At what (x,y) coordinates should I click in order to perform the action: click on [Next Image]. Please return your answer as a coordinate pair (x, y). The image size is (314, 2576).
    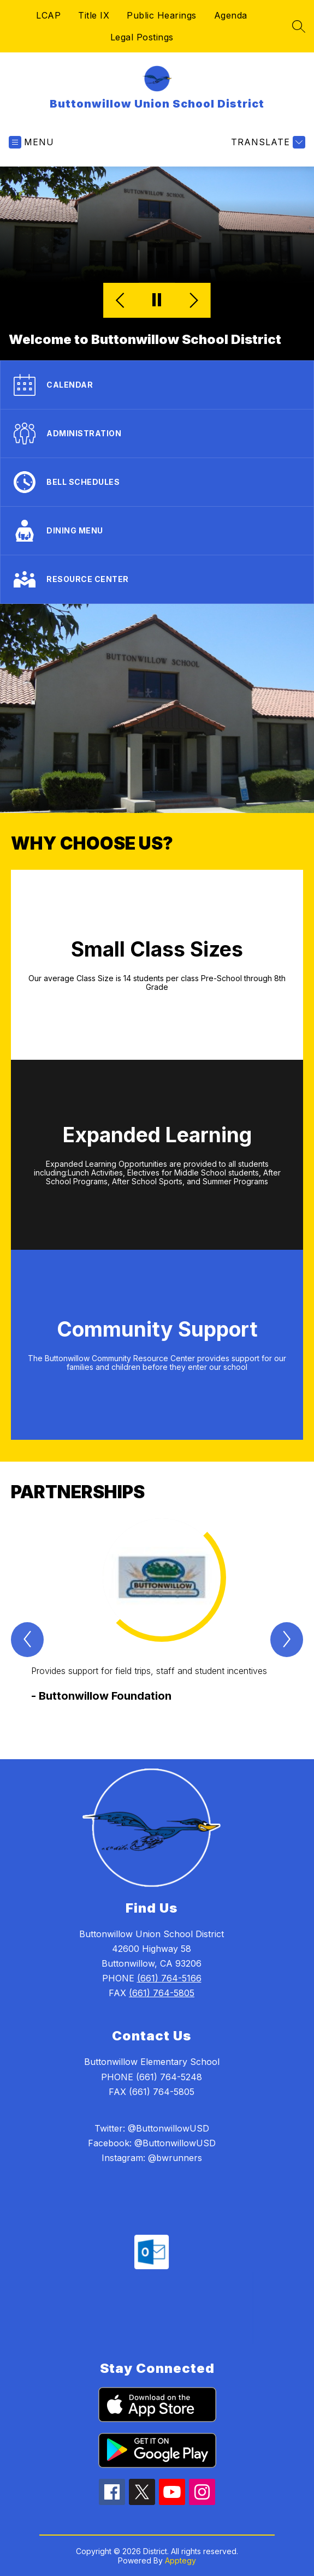
    Looking at the image, I should click on (192, 300).